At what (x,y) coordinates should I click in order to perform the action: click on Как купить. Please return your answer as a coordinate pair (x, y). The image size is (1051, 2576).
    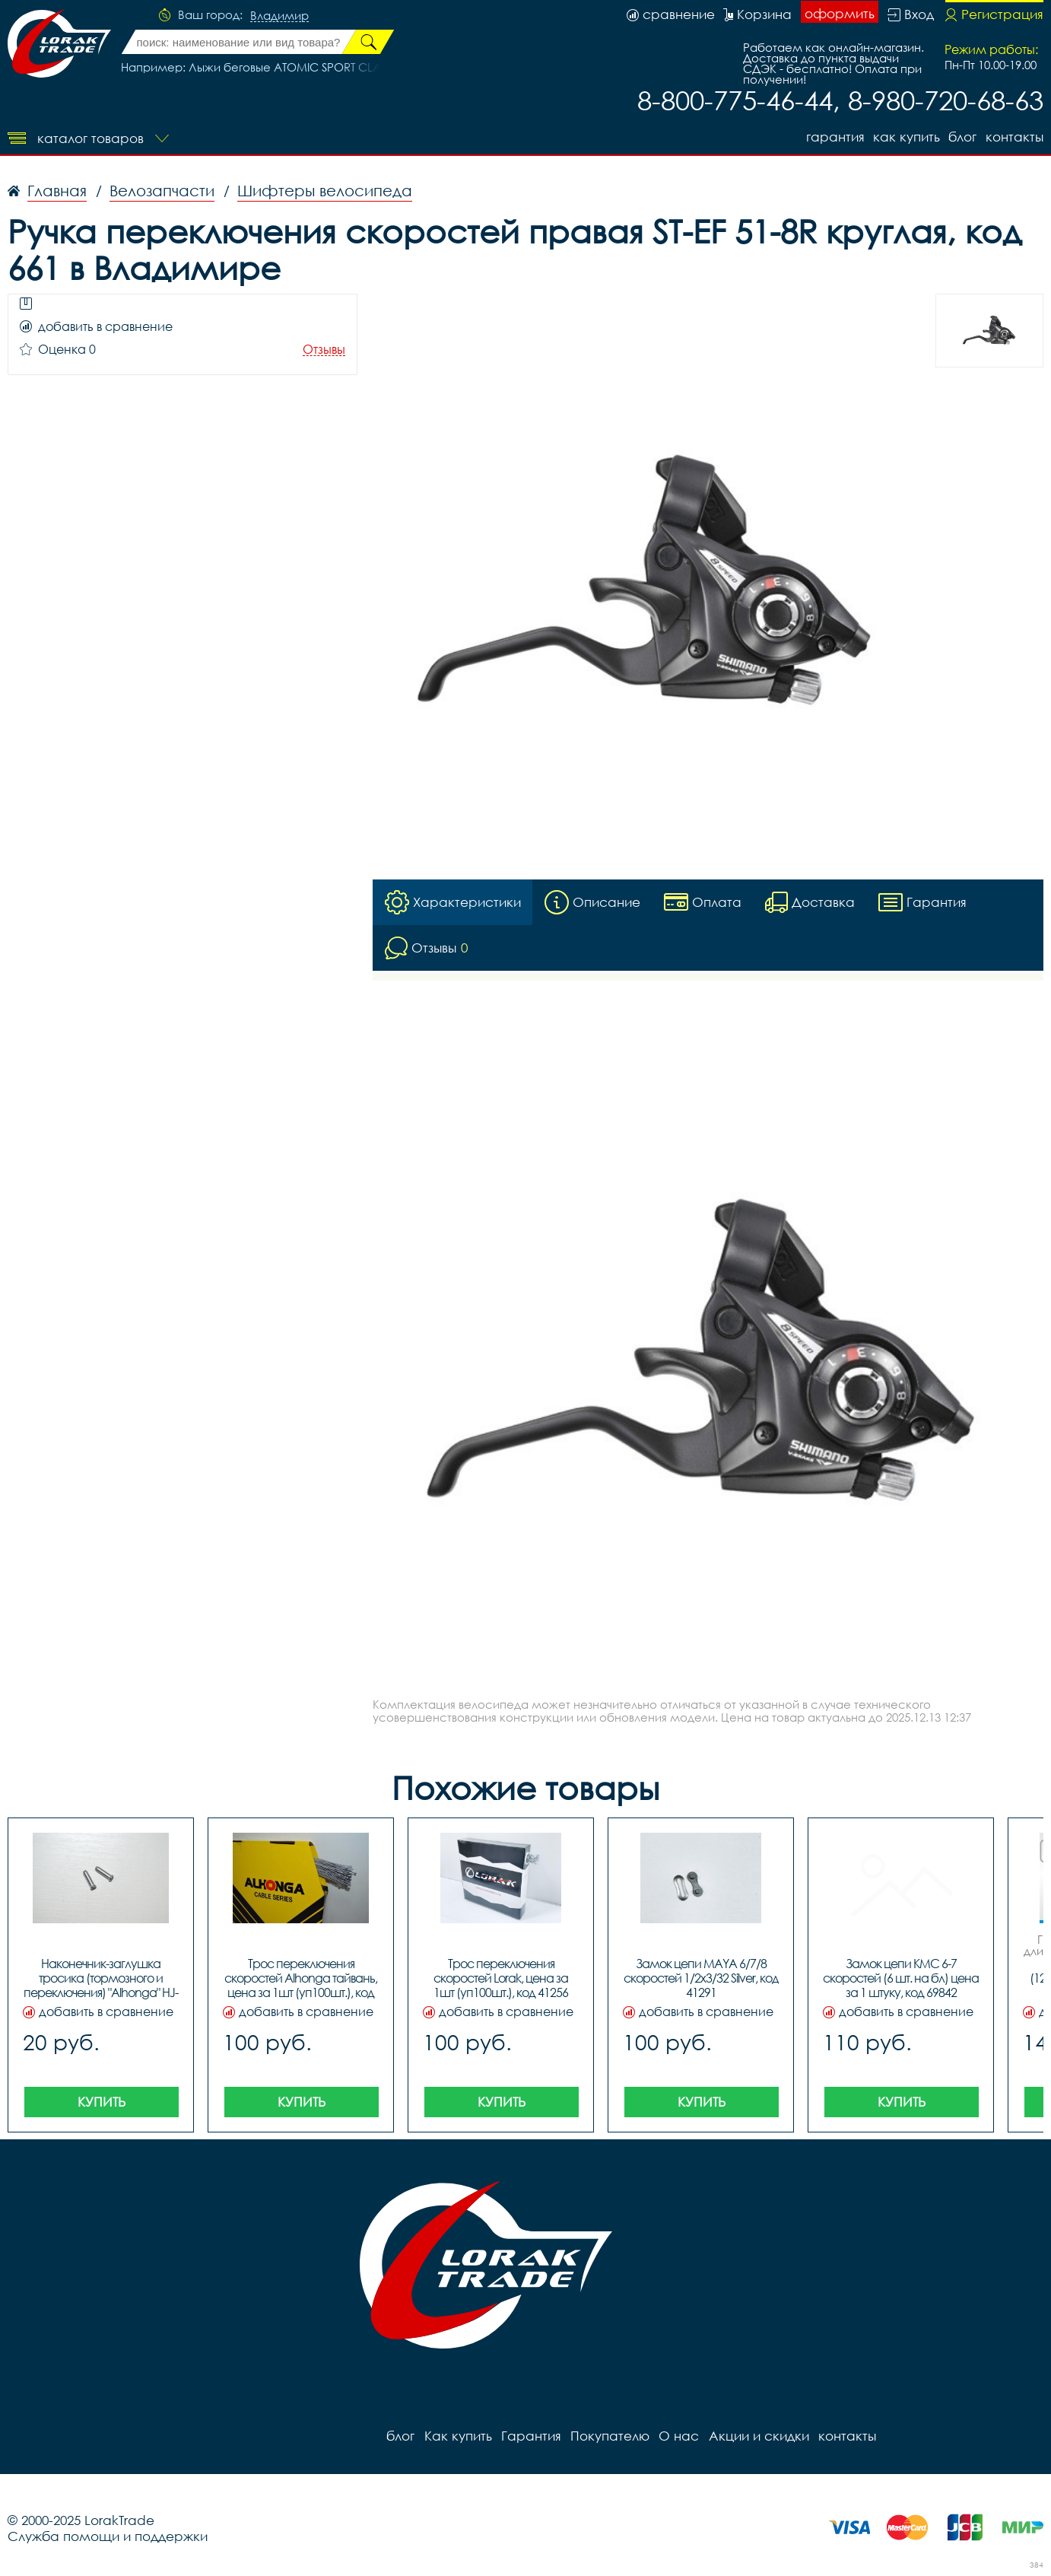
    Looking at the image, I should click on (905, 137).